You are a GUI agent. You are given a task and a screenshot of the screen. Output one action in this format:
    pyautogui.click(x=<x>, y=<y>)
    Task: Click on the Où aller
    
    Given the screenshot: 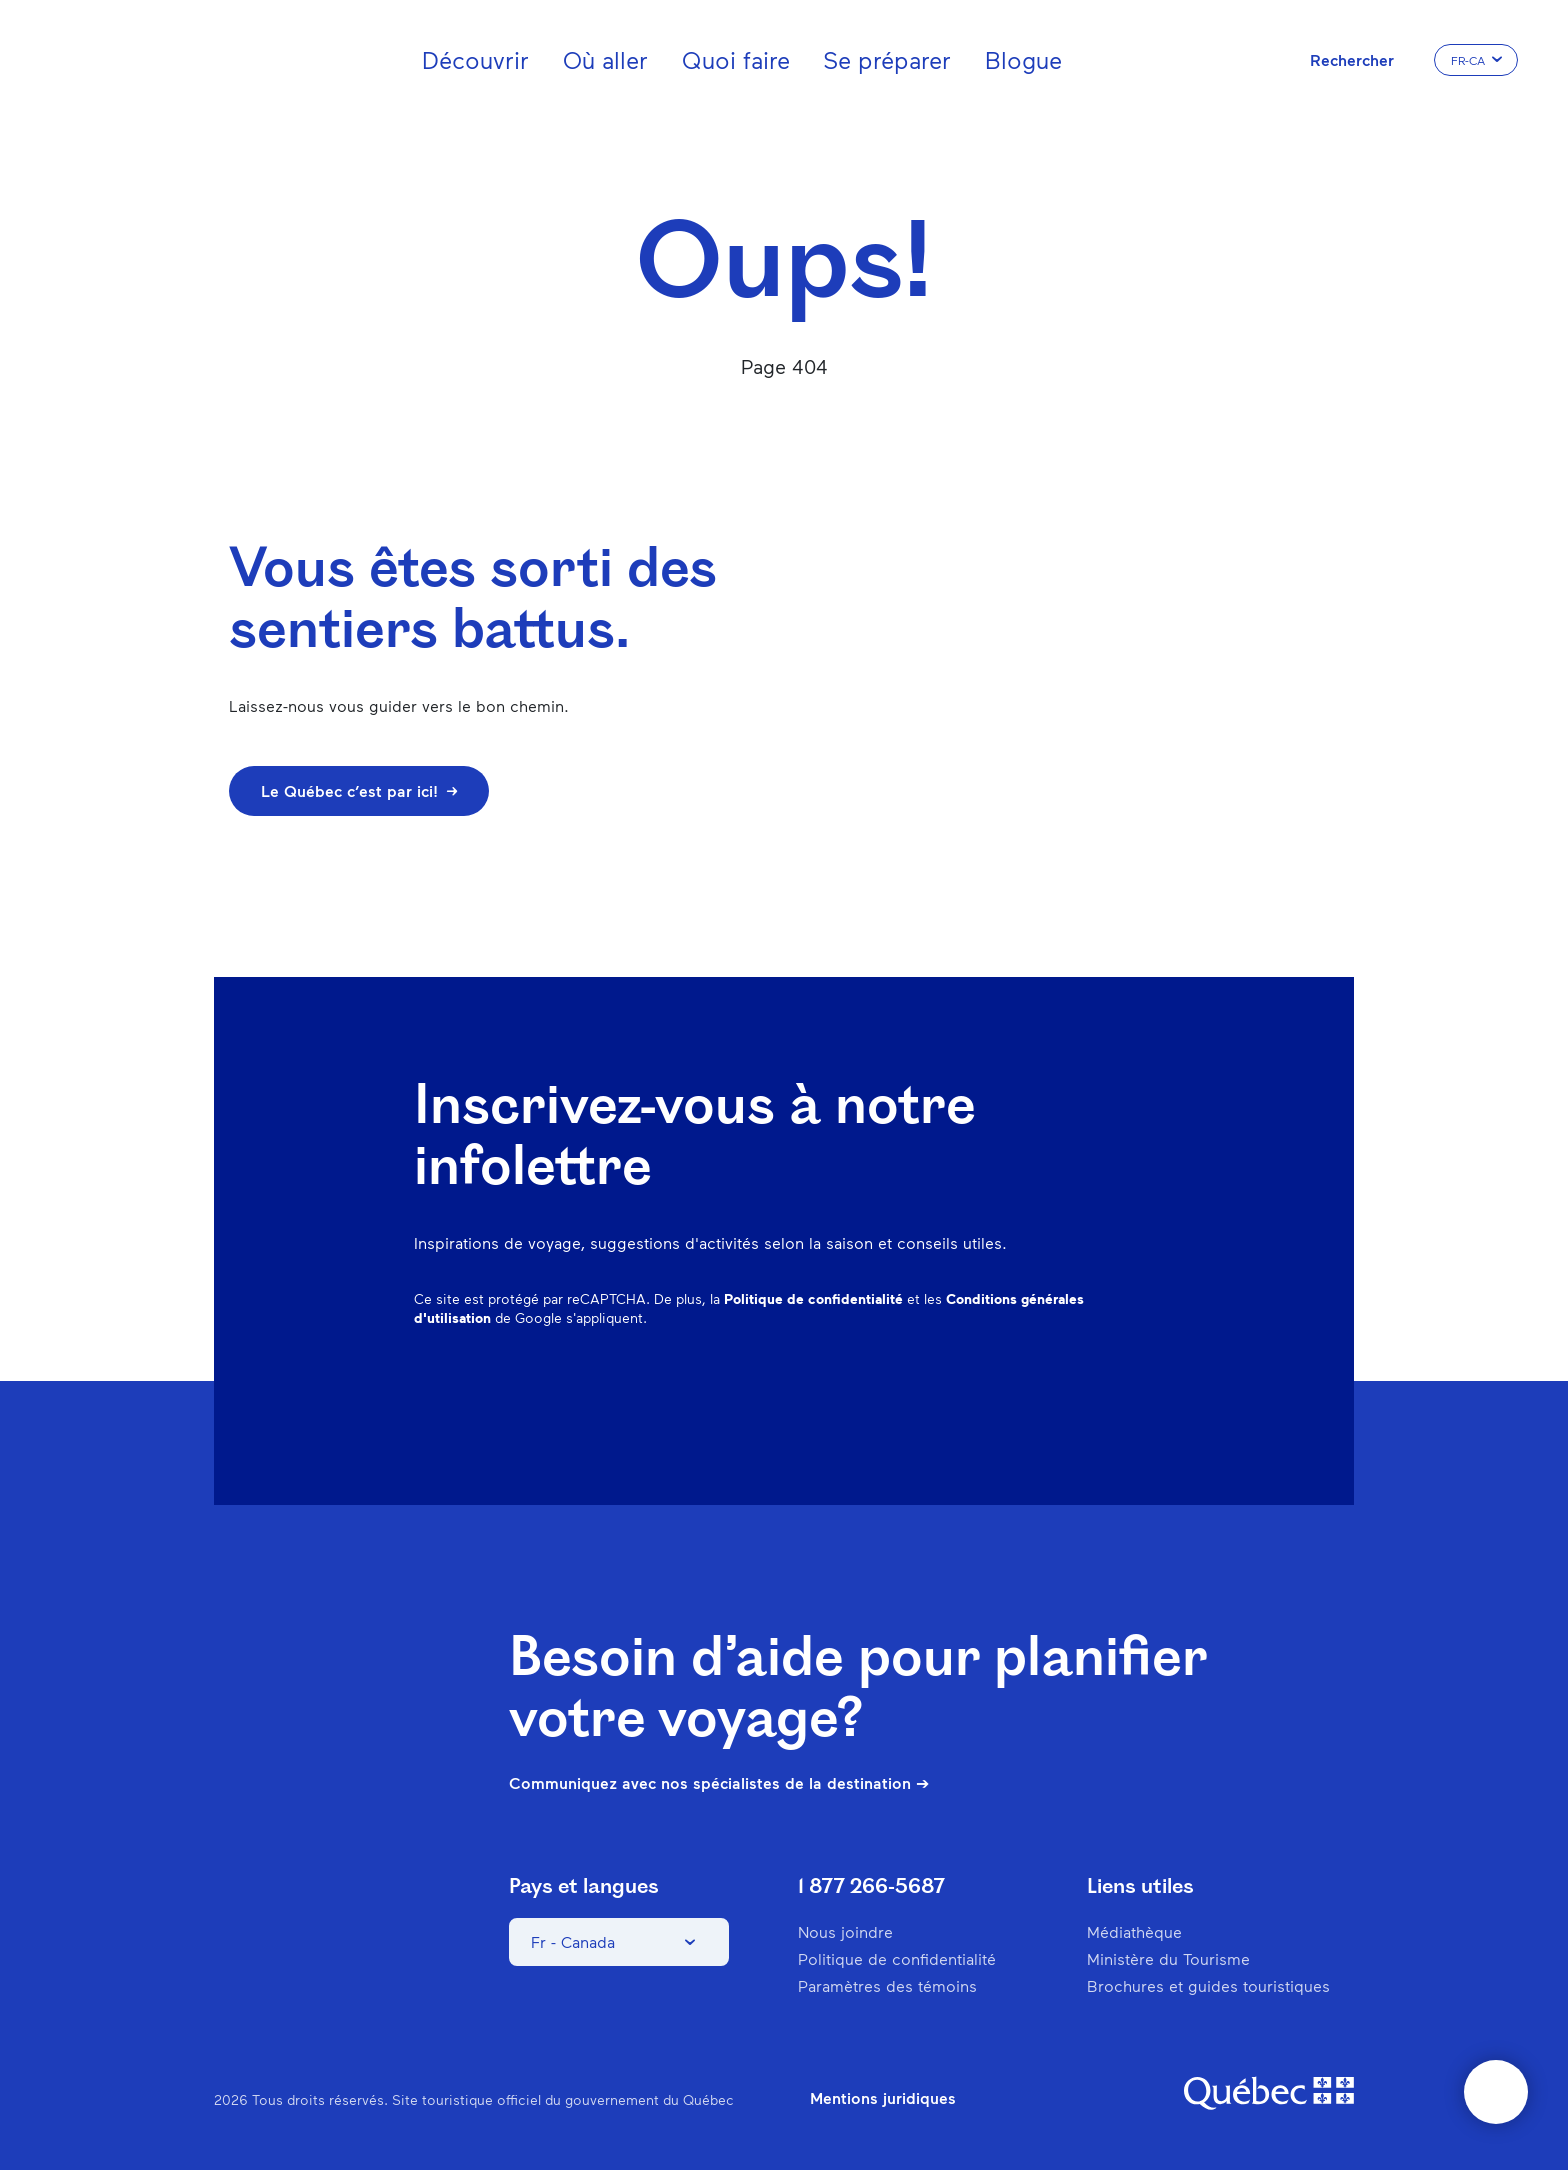 What is the action you would take?
    pyautogui.click(x=605, y=59)
    